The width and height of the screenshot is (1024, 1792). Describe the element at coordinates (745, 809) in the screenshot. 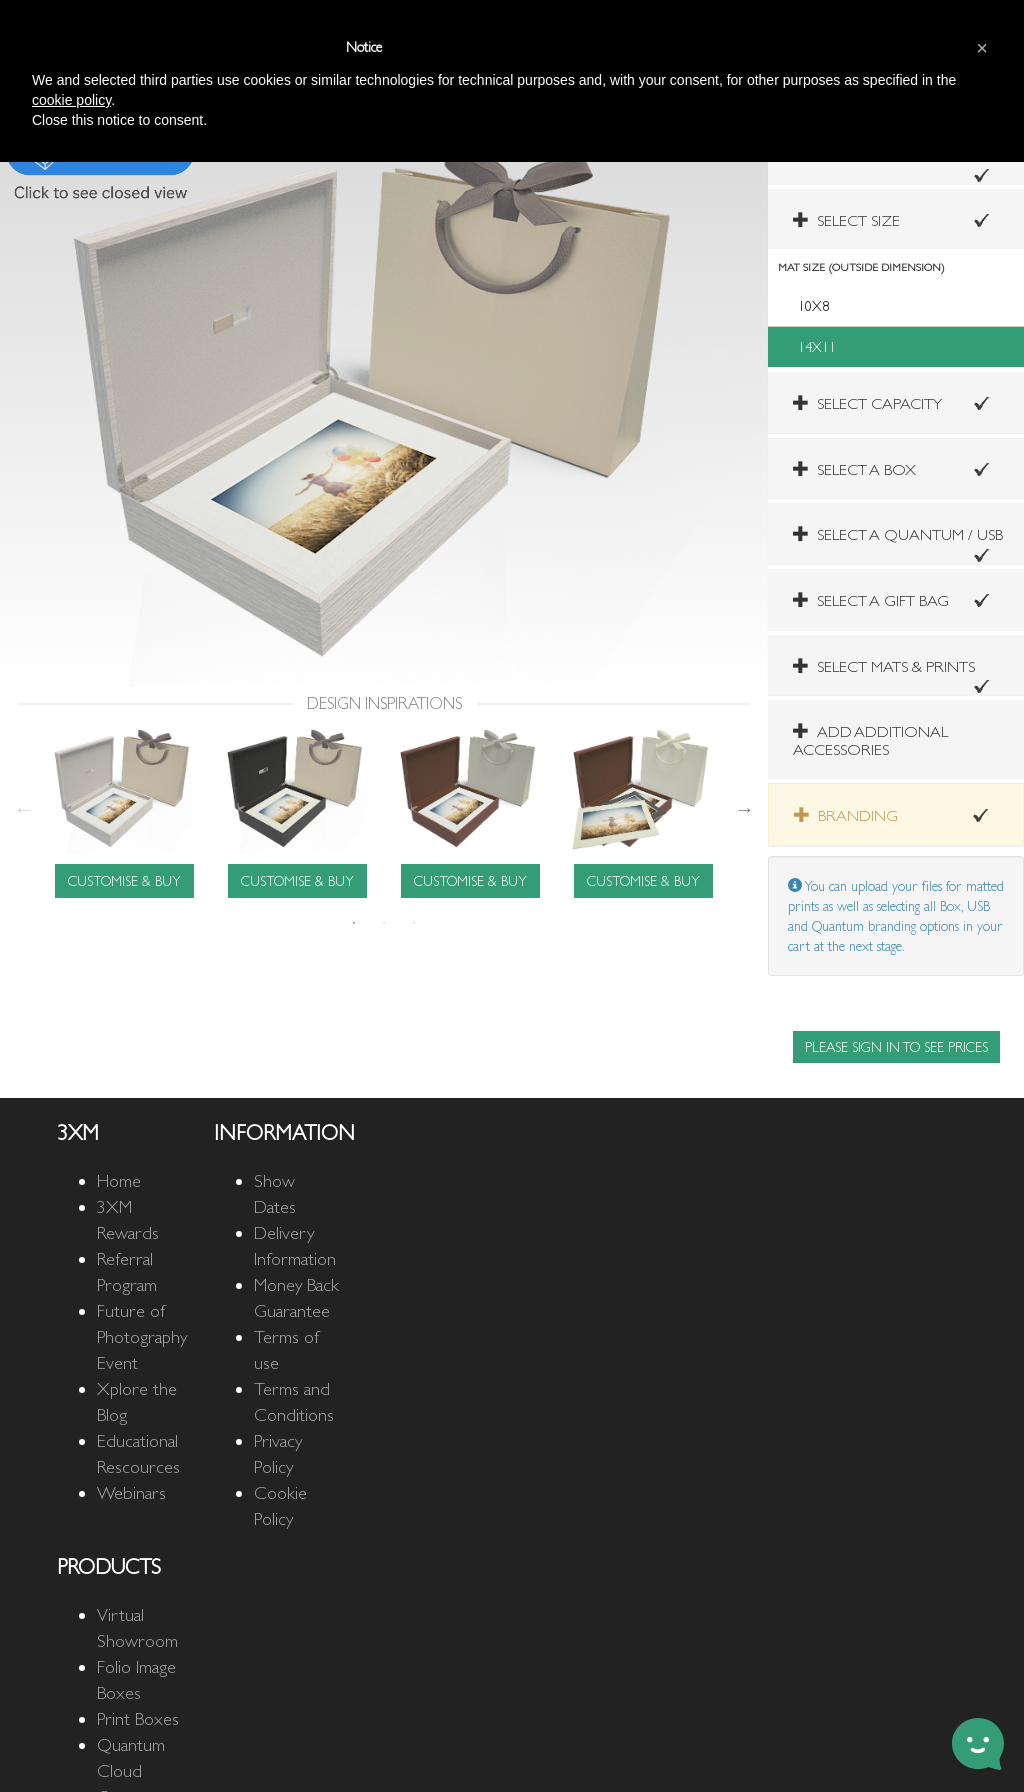

I see `Next [next]` at that location.